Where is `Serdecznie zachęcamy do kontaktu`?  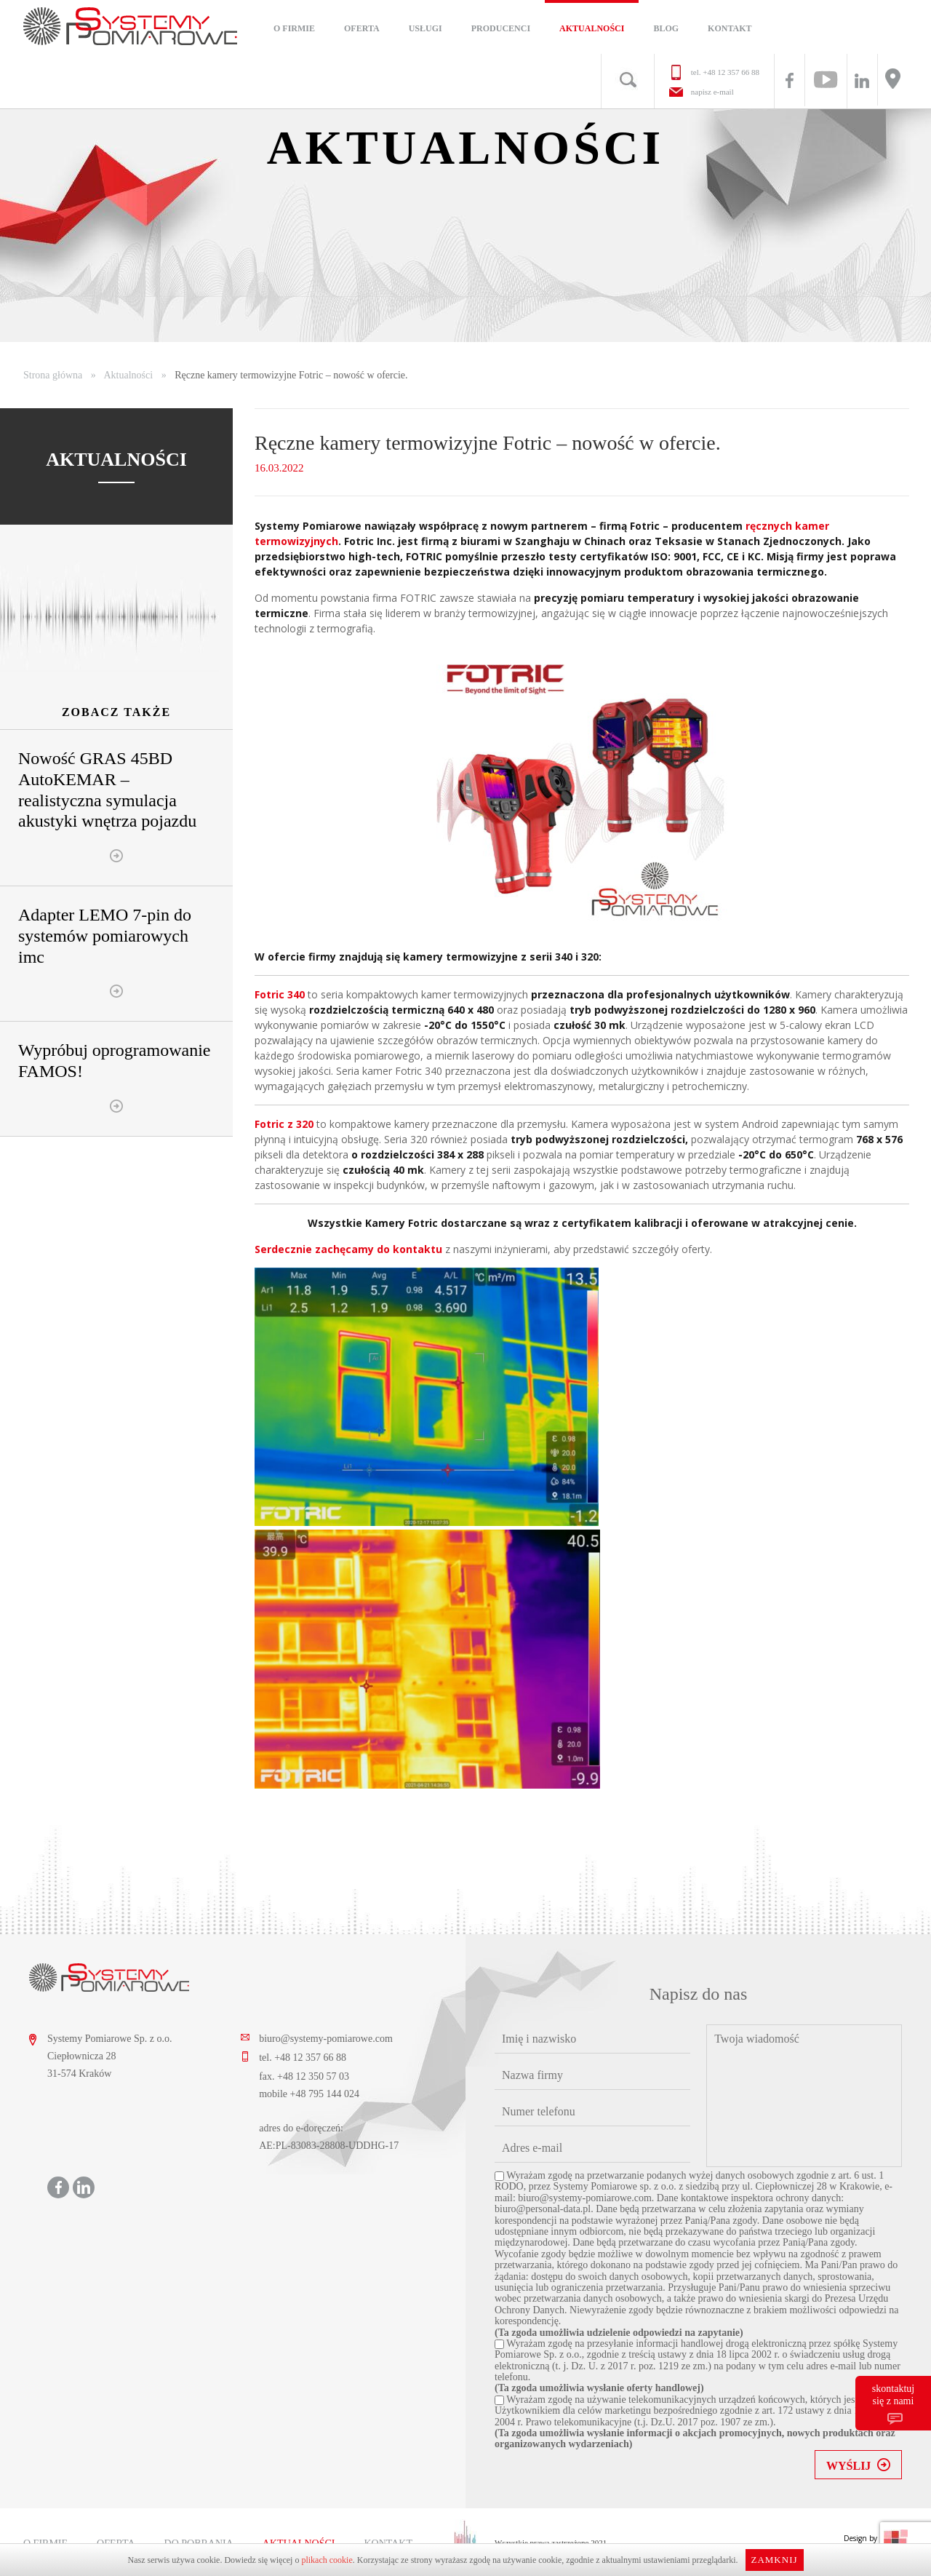 Serdecznie zachęcamy do kontaktu is located at coordinates (348, 1249).